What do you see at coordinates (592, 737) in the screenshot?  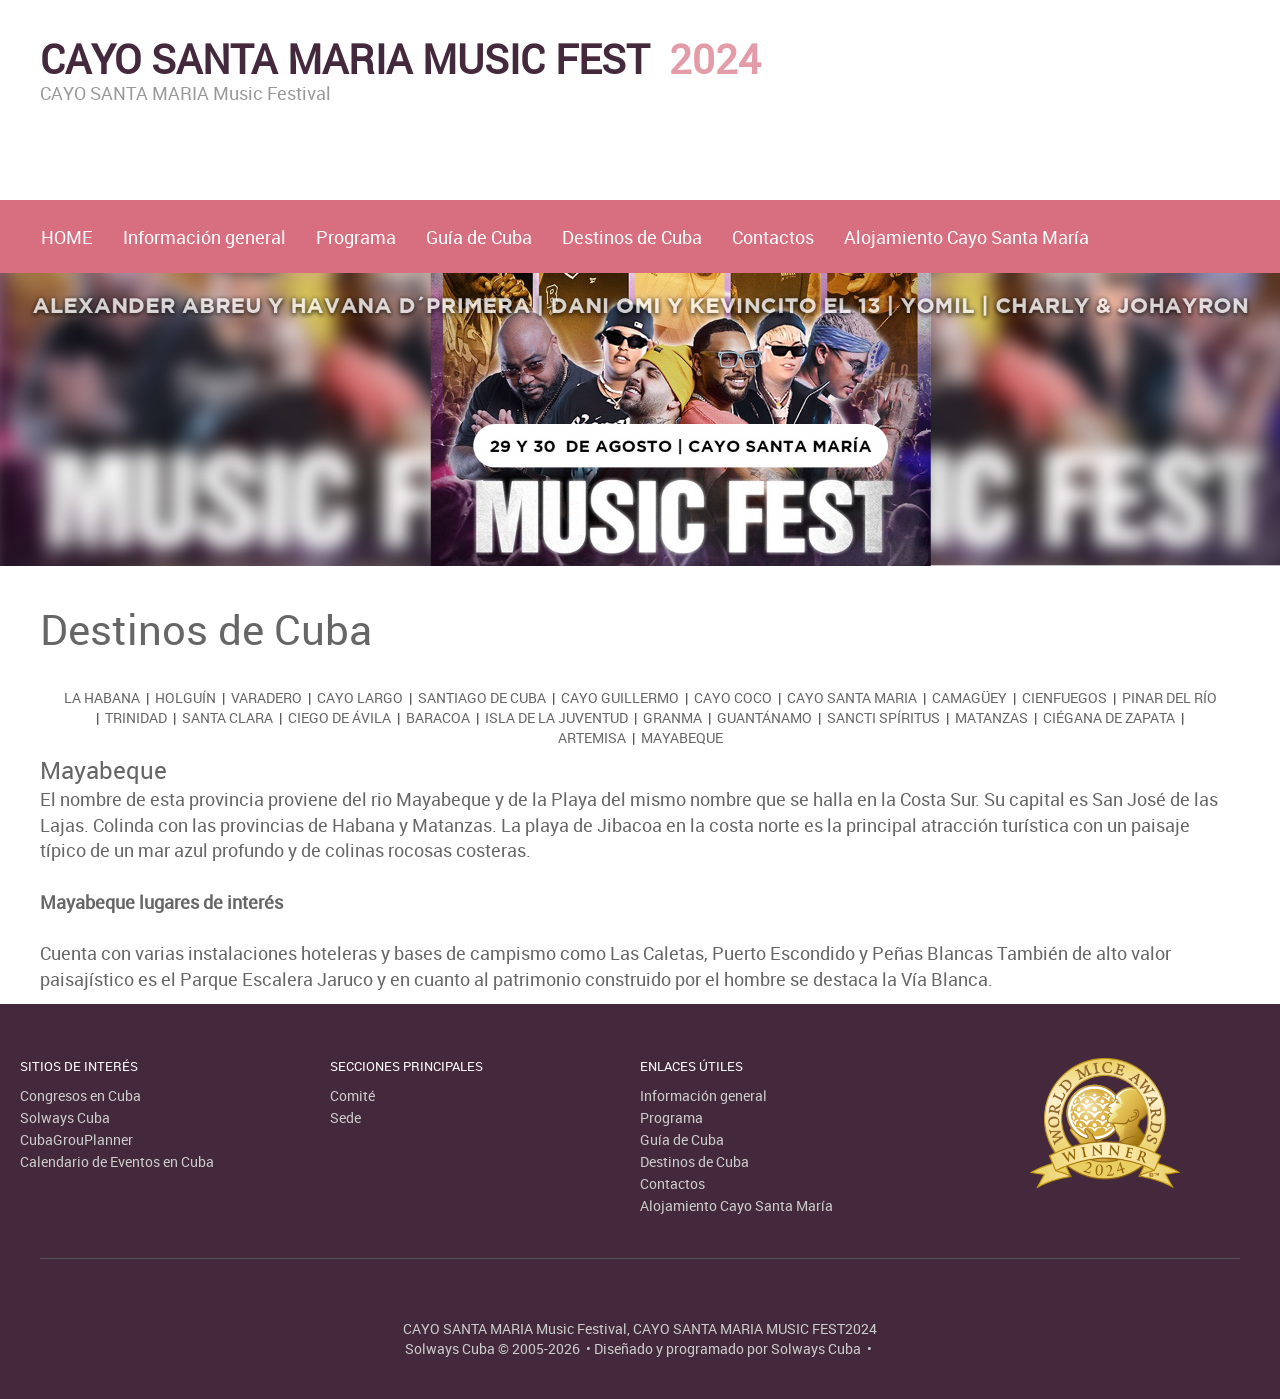 I see `Artemisa` at bounding box center [592, 737].